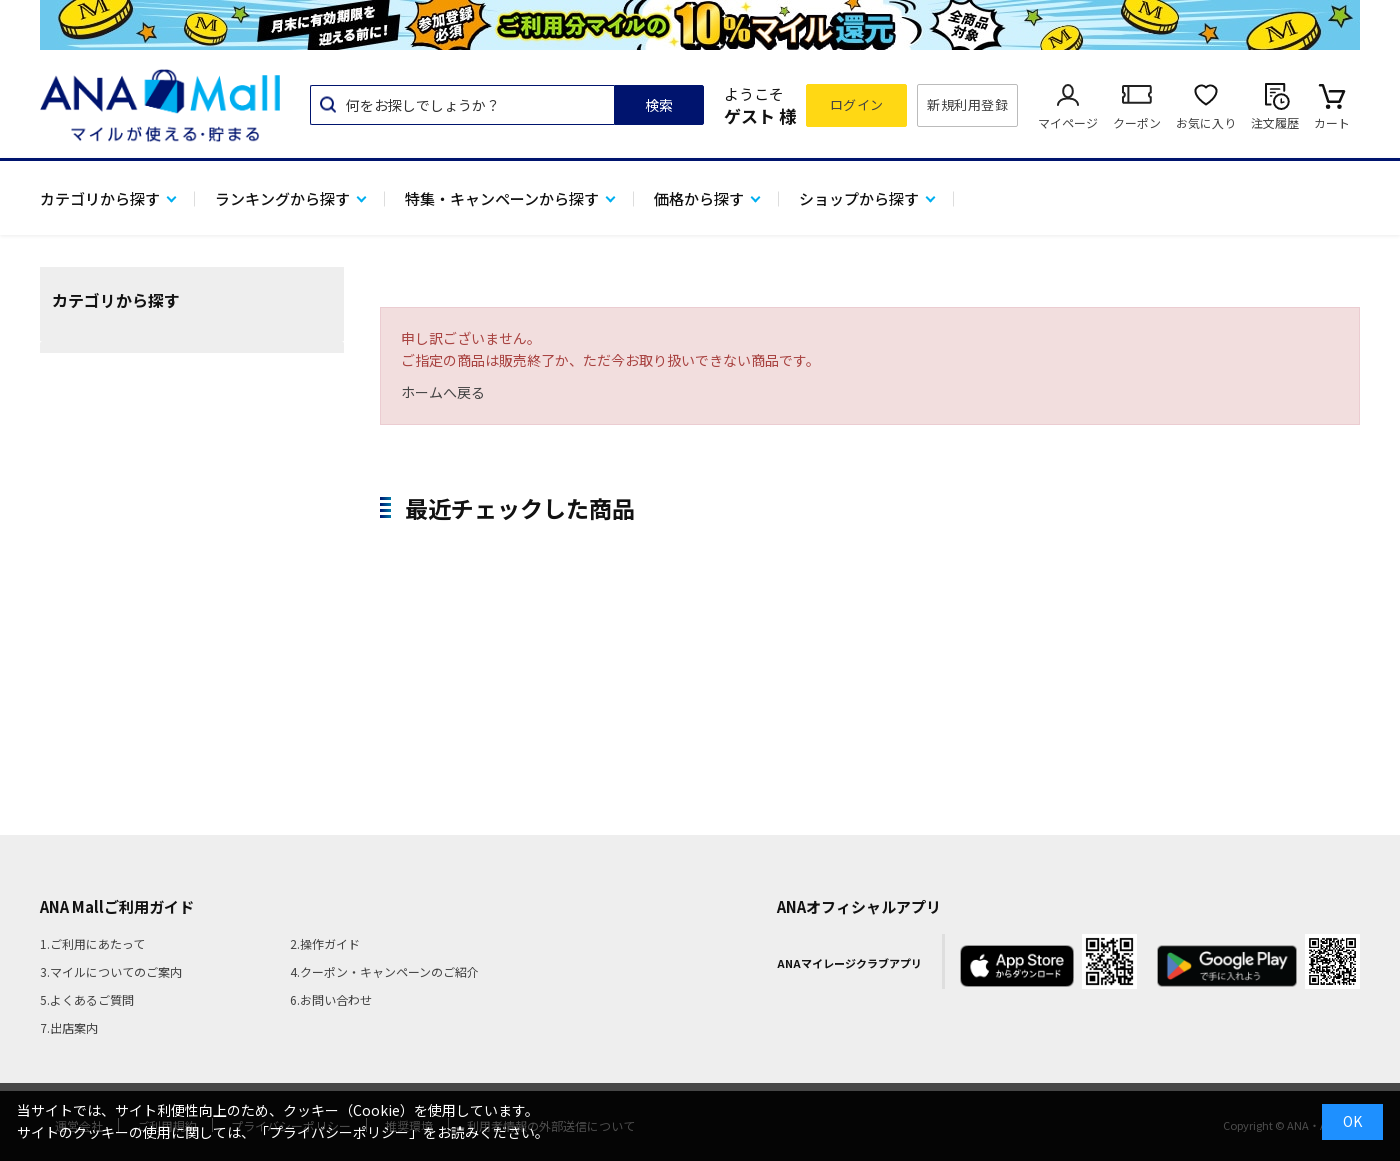  What do you see at coordinates (384, 971) in the screenshot?
I see `4.クーポン・キャンペーンのご紹介` at bounding box center [384, 971].